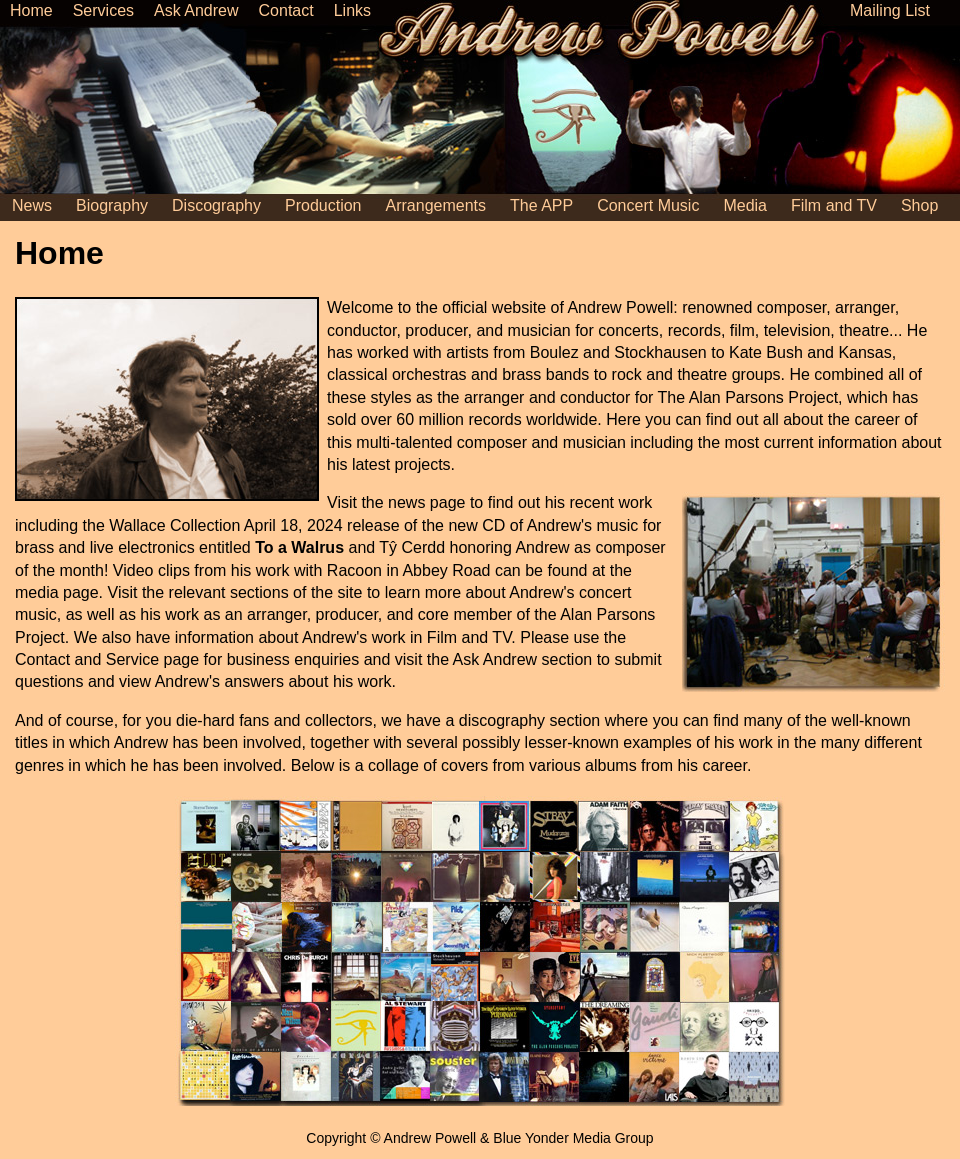 The height and width of the screenshot is (1159, 960). I want to click on Media, so click(745, 205).